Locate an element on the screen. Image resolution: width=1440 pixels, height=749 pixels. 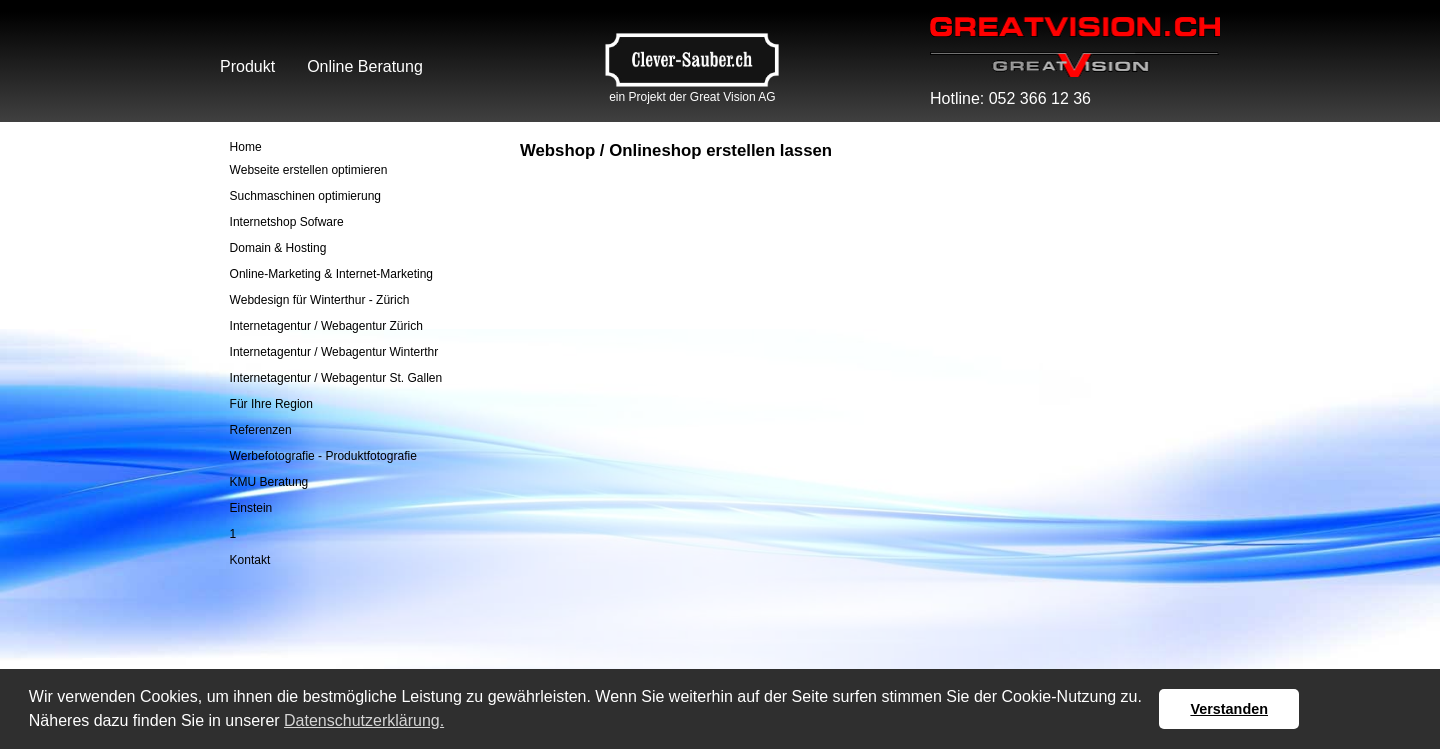
Online Beratung is located at coordinates (365, 66).